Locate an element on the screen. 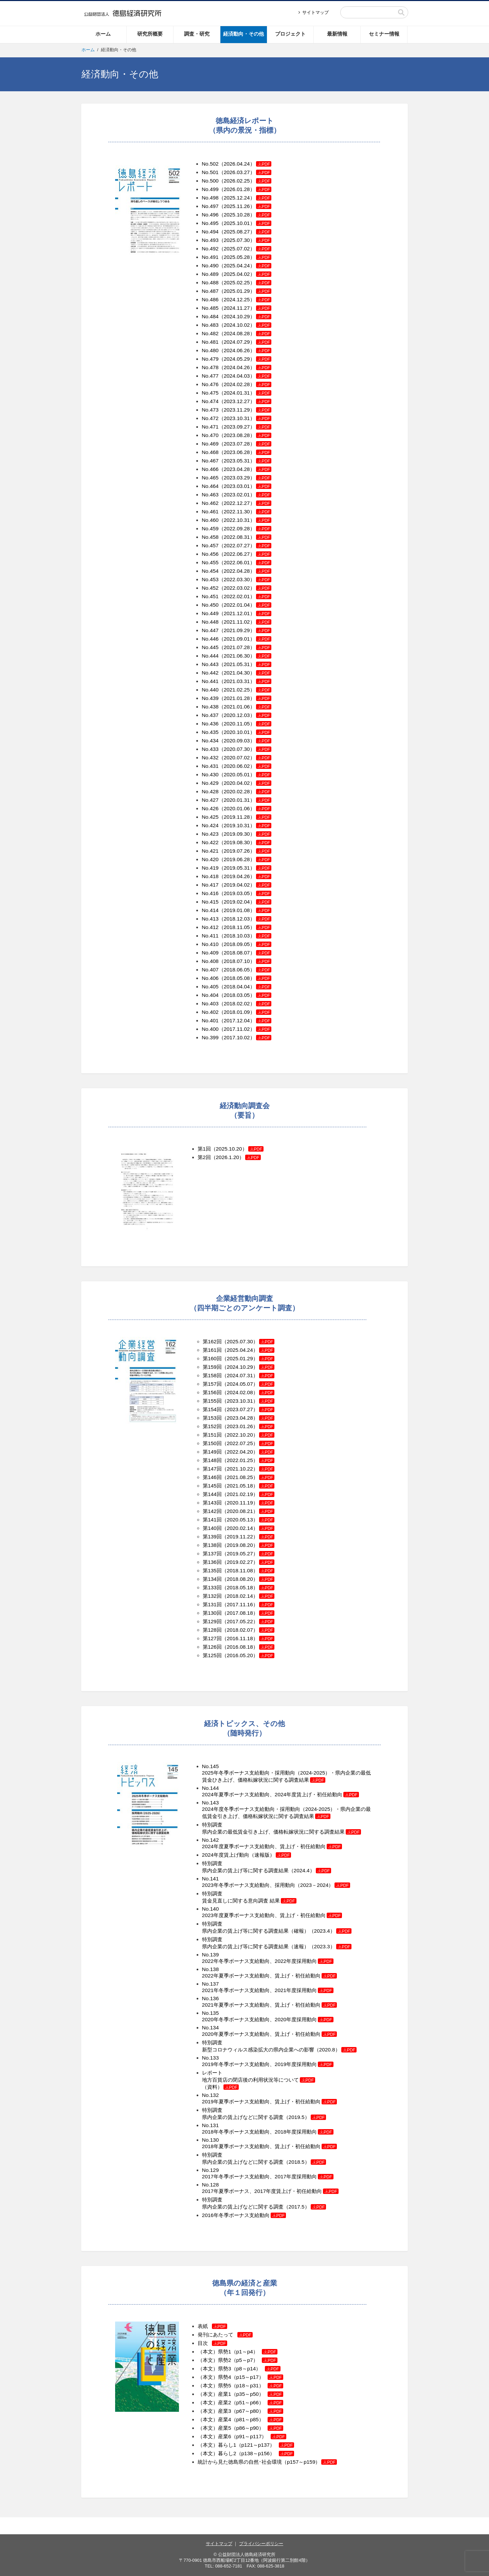 The width and height of the screenshot is (489, 2576). No.468 is located at coordinates (210, 452).